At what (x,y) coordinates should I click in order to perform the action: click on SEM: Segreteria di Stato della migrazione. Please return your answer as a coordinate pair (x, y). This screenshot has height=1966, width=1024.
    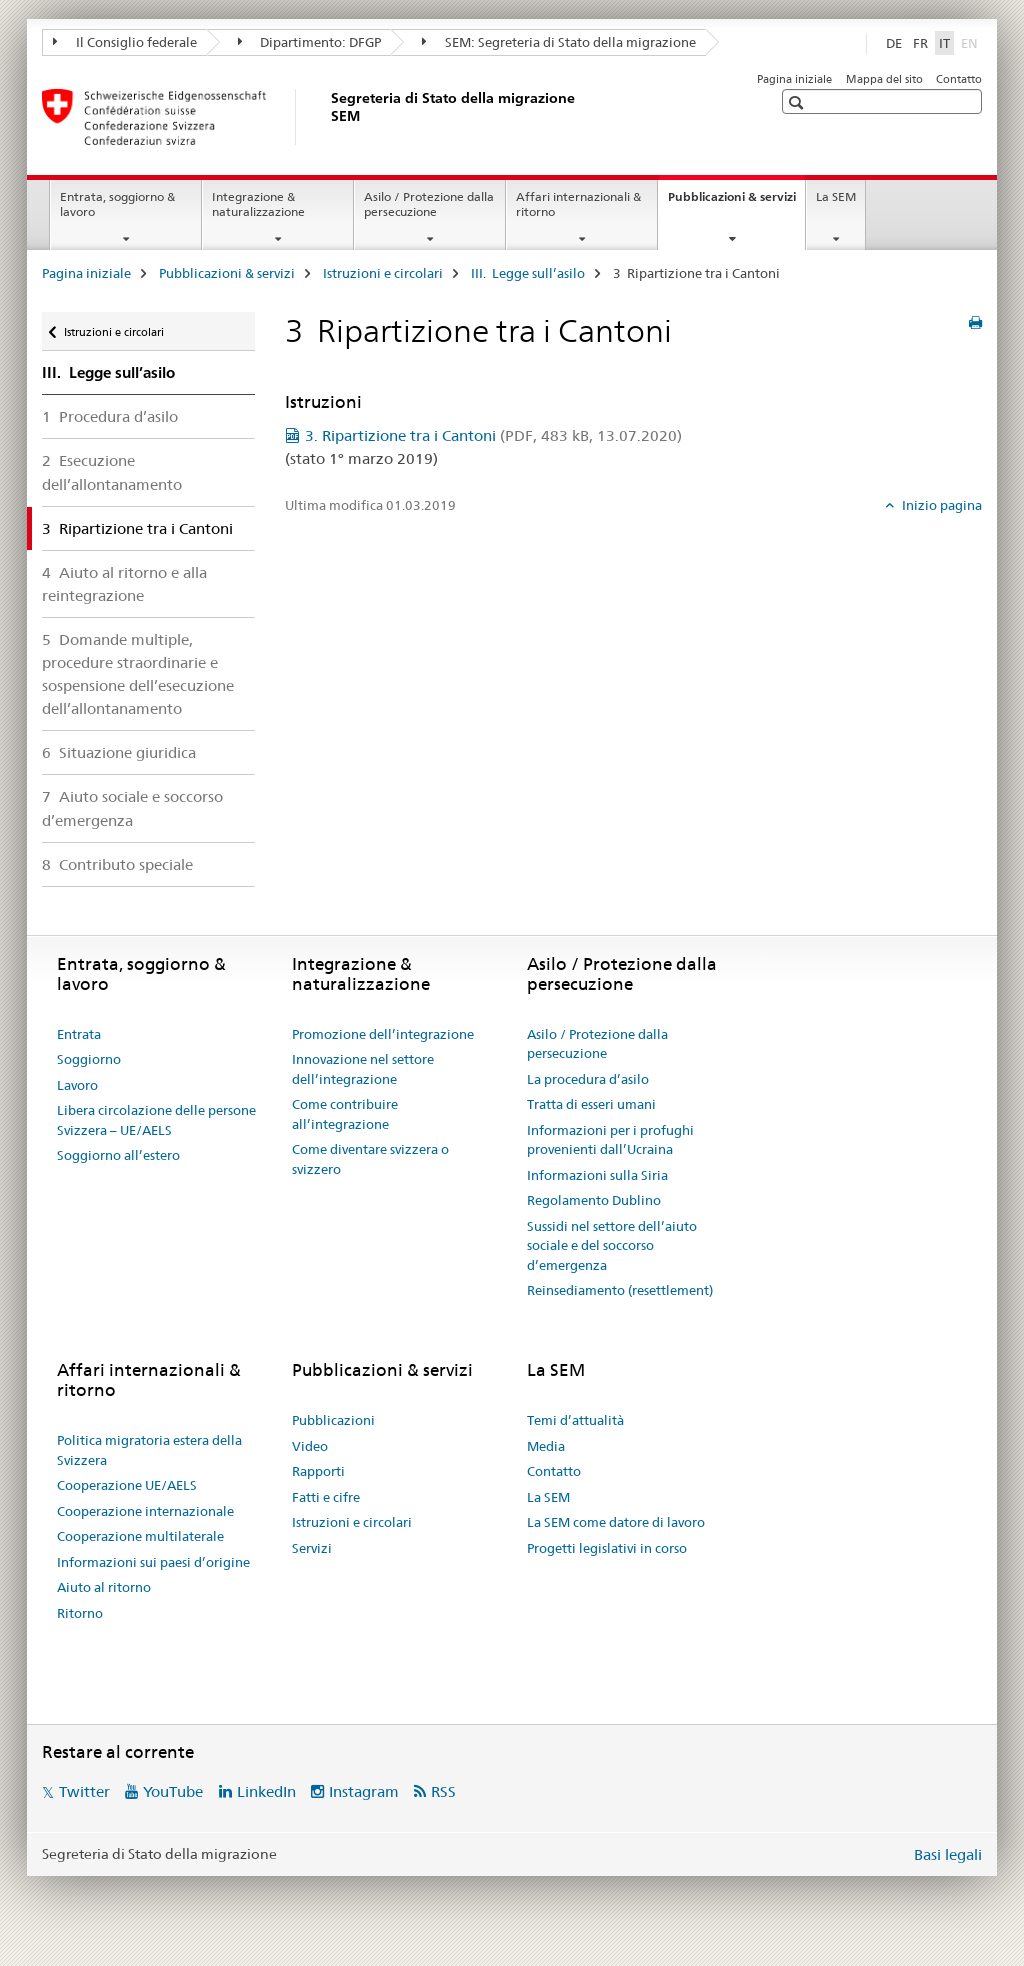
    Looking at the image, I should click on (559, 42).